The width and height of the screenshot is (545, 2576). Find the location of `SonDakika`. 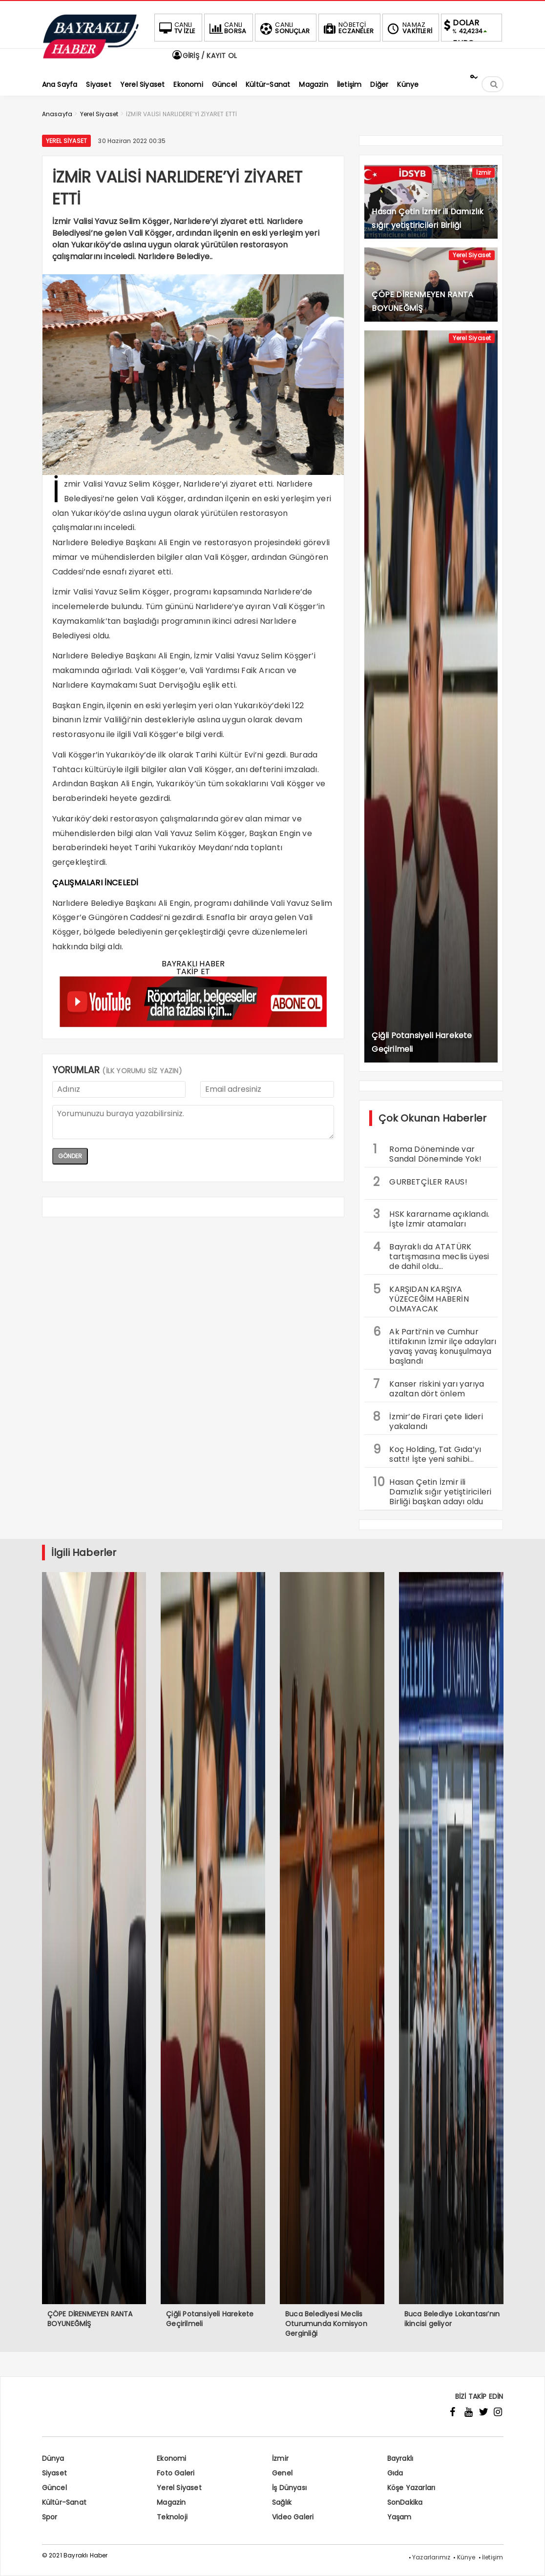

SonDakika is located at coordinates (405, 2502).